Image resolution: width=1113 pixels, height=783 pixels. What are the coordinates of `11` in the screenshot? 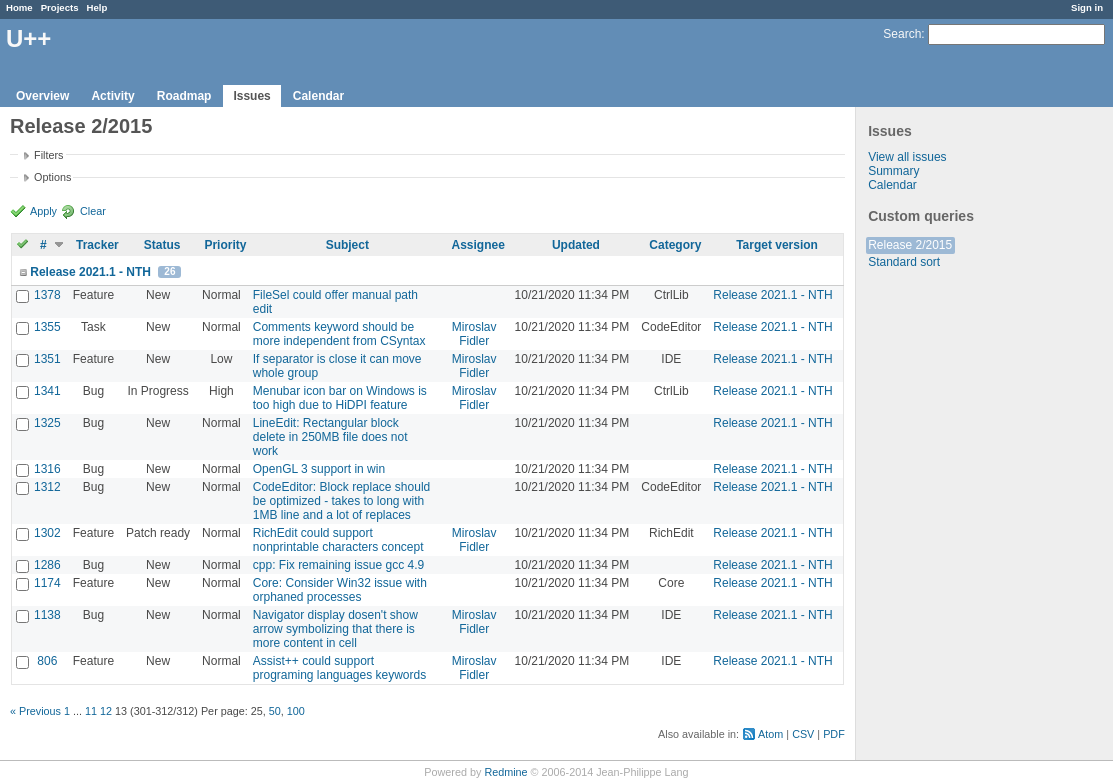 It's located at (91, 711).